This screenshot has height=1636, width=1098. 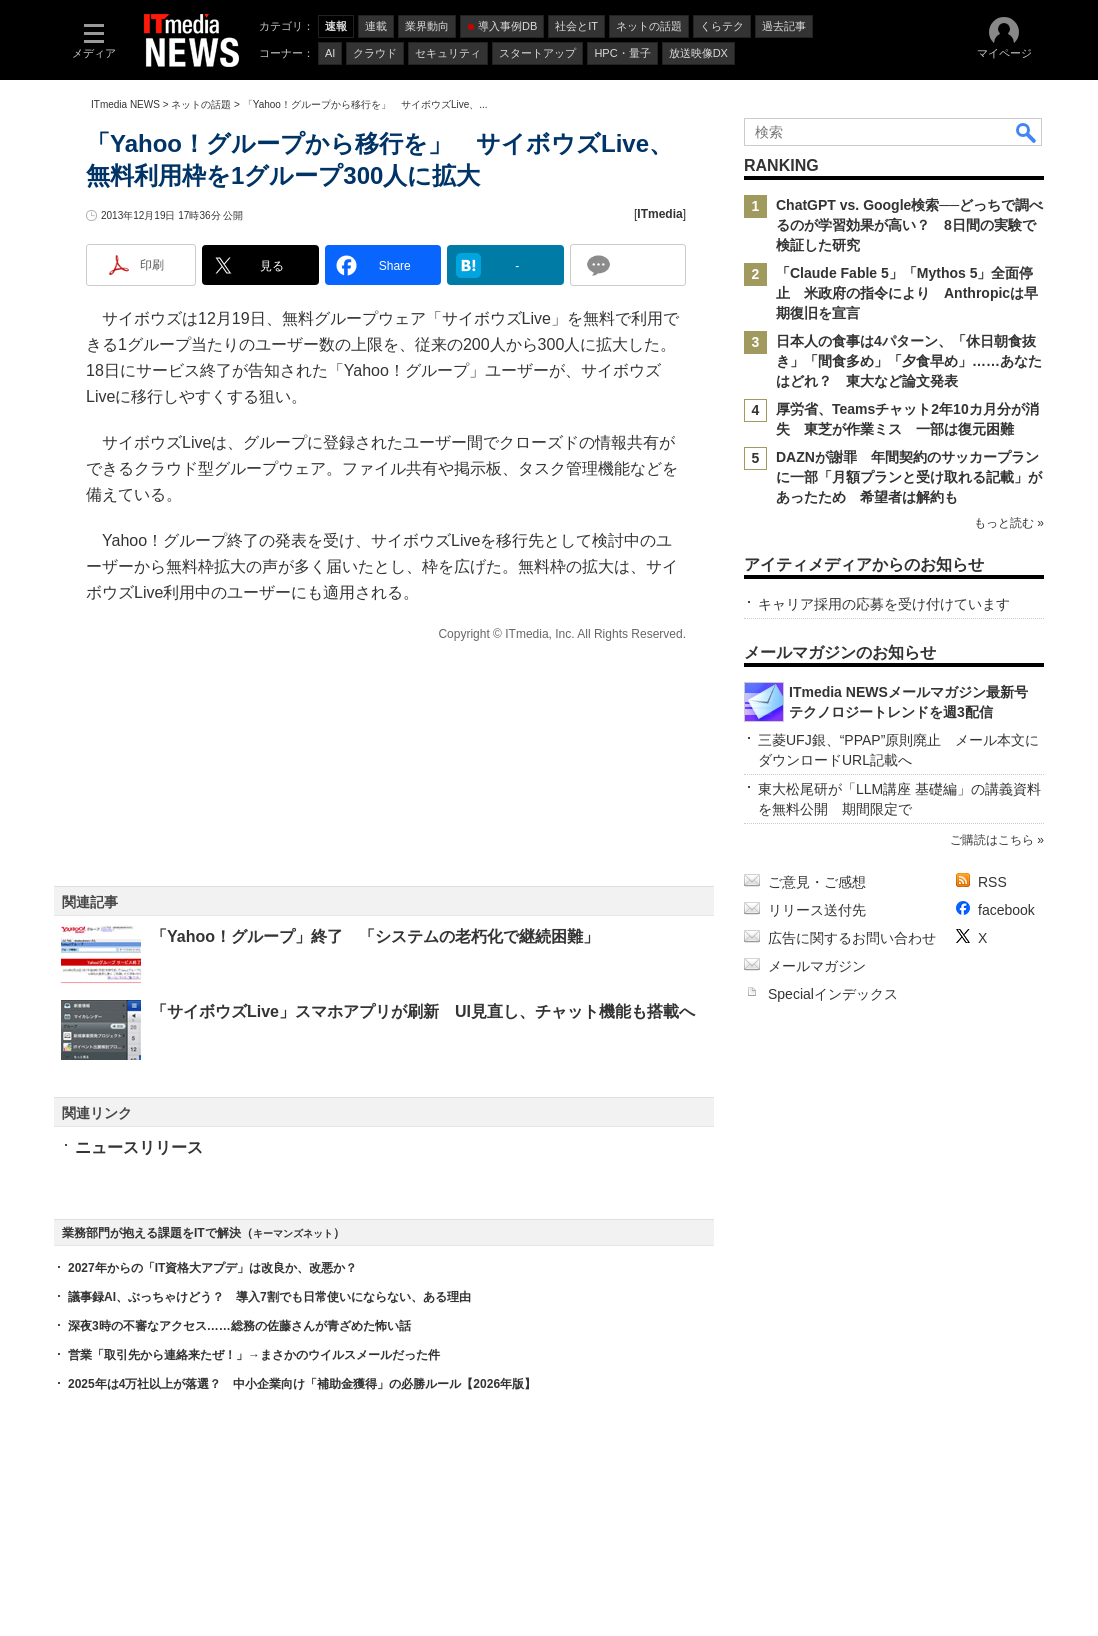 I want to click on 日本人の食事は4パターン、「休日朝食抜き」「間食多め」「夕食早め」……あなたはどれ？ 東大など論文発表, so click(x=909, y=361).